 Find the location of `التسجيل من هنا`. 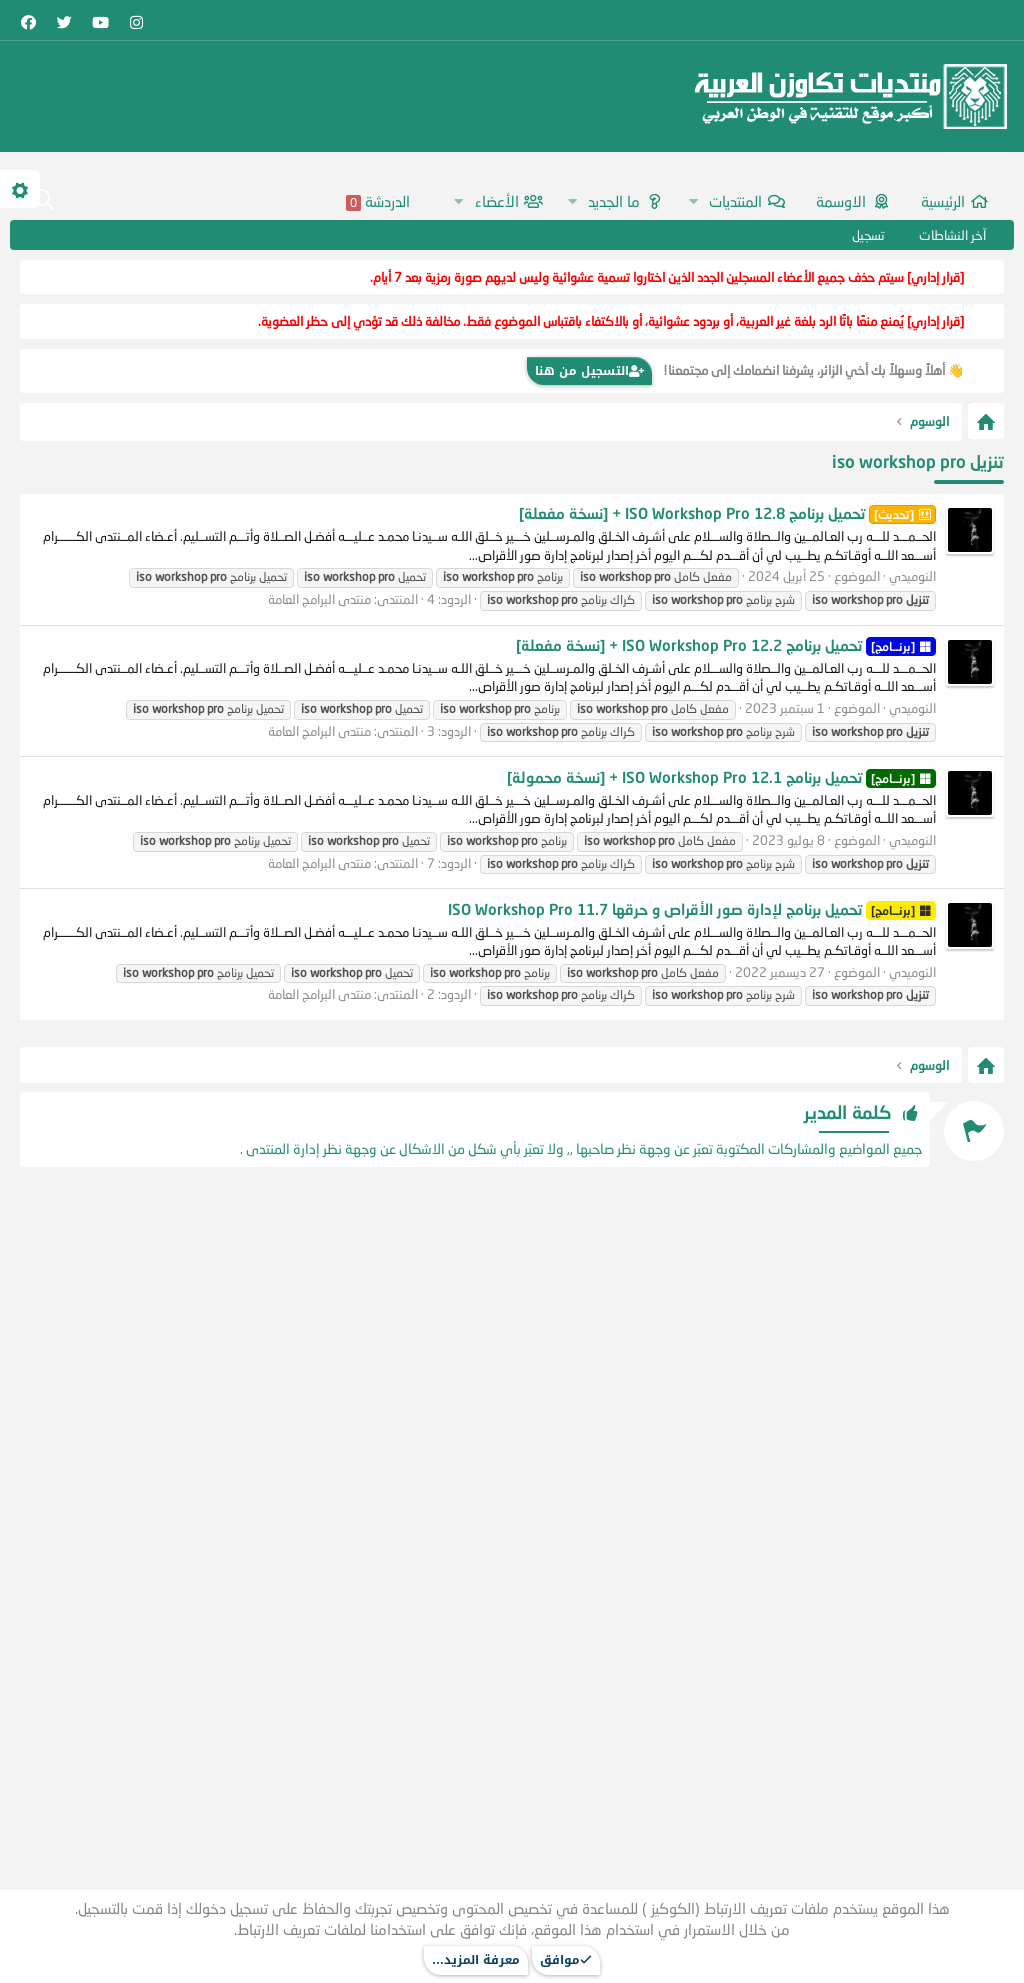

التسجيل من هنا is located at coordinates (589, 371).